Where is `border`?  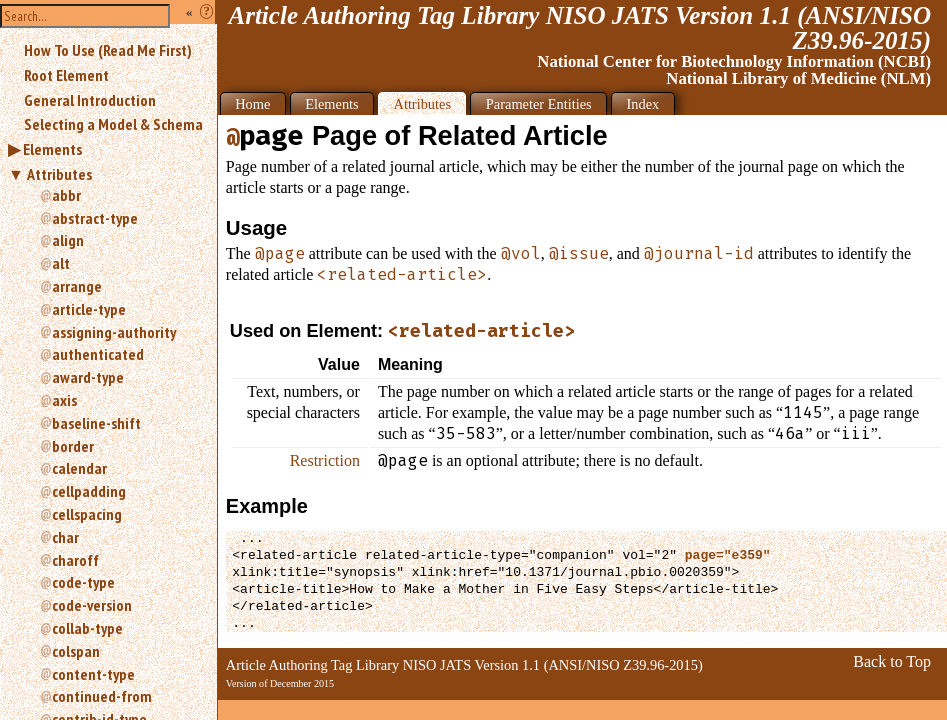
border is located at coordinates (73, 446).